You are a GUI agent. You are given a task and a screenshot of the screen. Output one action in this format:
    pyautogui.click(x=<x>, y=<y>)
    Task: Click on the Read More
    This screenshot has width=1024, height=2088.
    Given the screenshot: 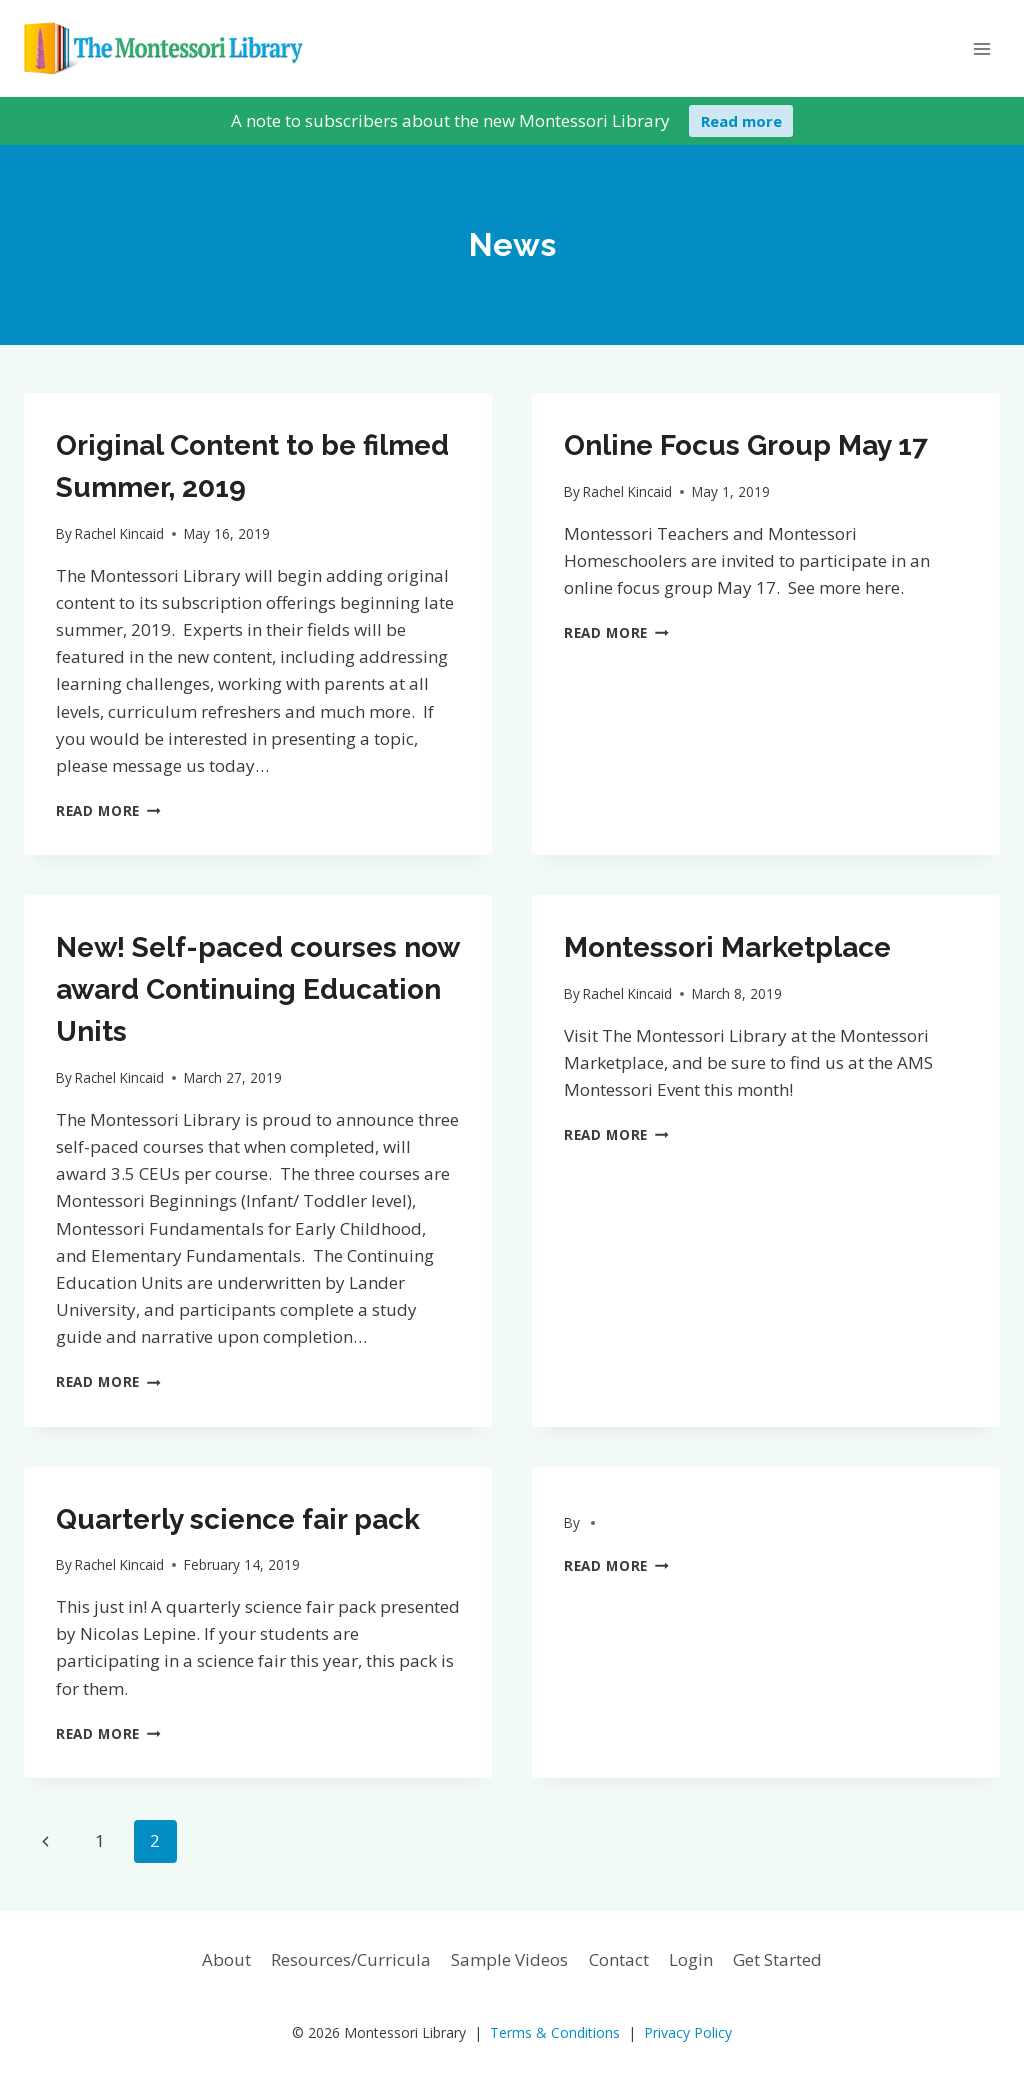 What is the action you would take?
    pyautogui.click(x=108, y=810)
    